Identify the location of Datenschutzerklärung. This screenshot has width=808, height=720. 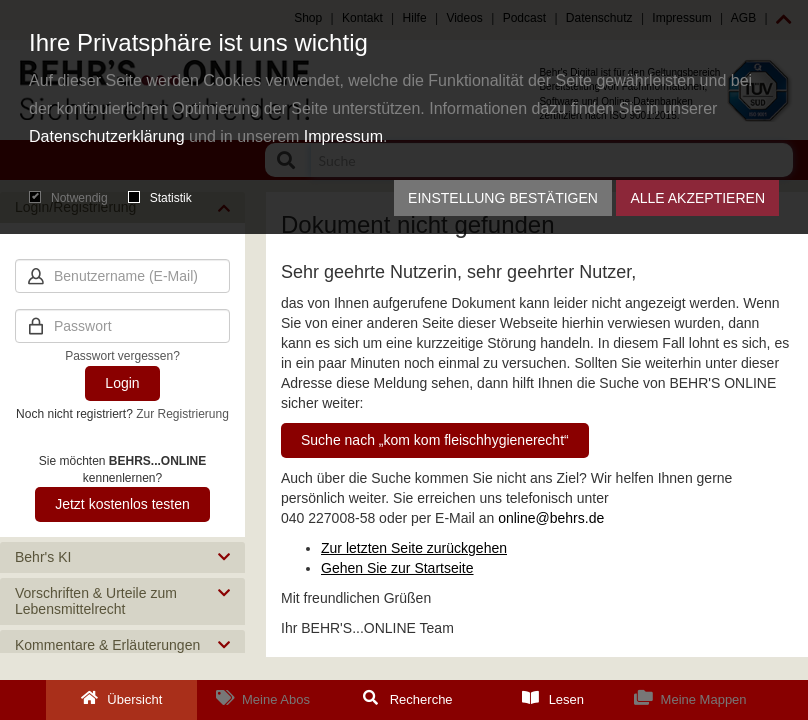
(107, 136).